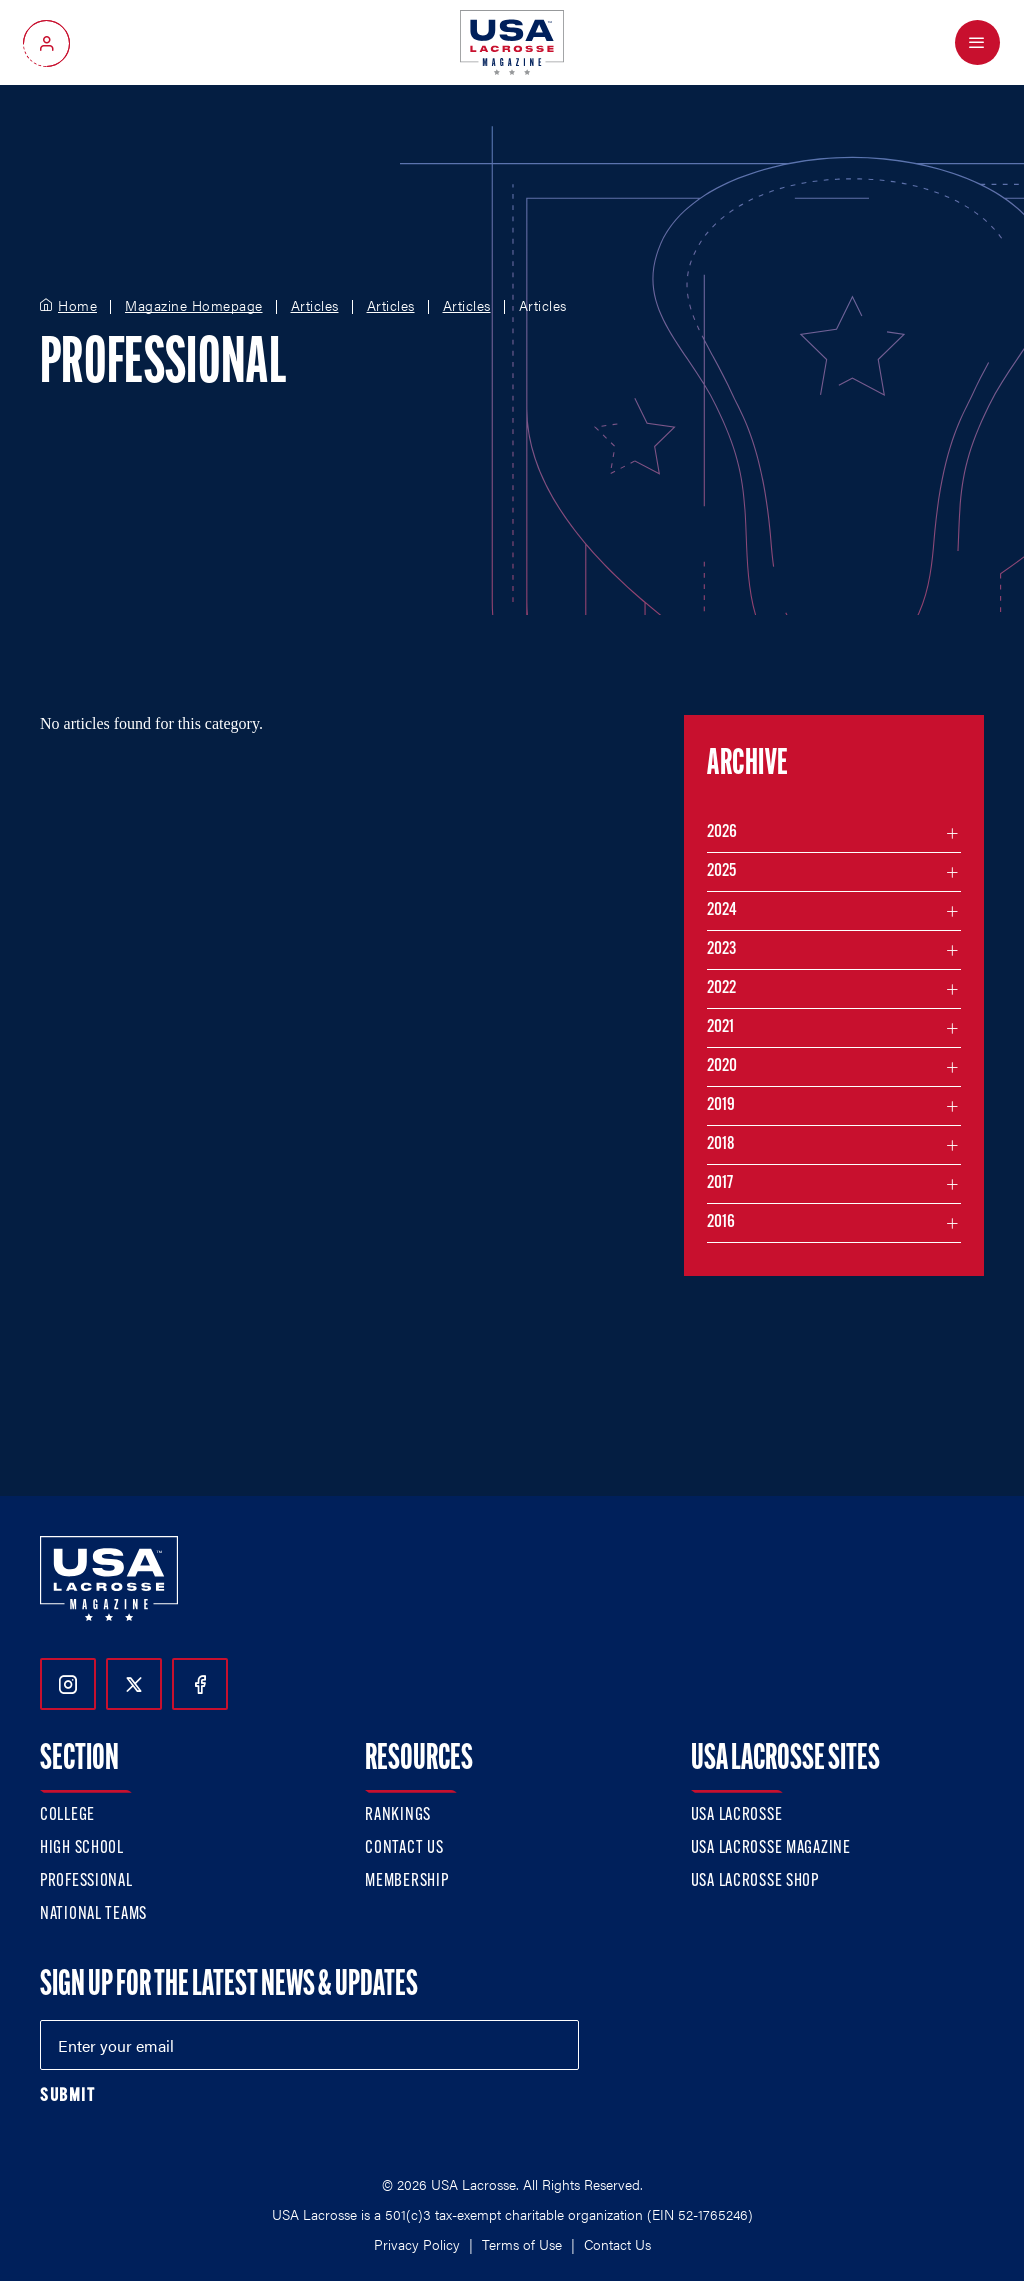 Image resolution: width=1024 pixels, height=2282 pixels. I want to click on 2023 [Filter articles by month in the year 2023], so click(721, 949).